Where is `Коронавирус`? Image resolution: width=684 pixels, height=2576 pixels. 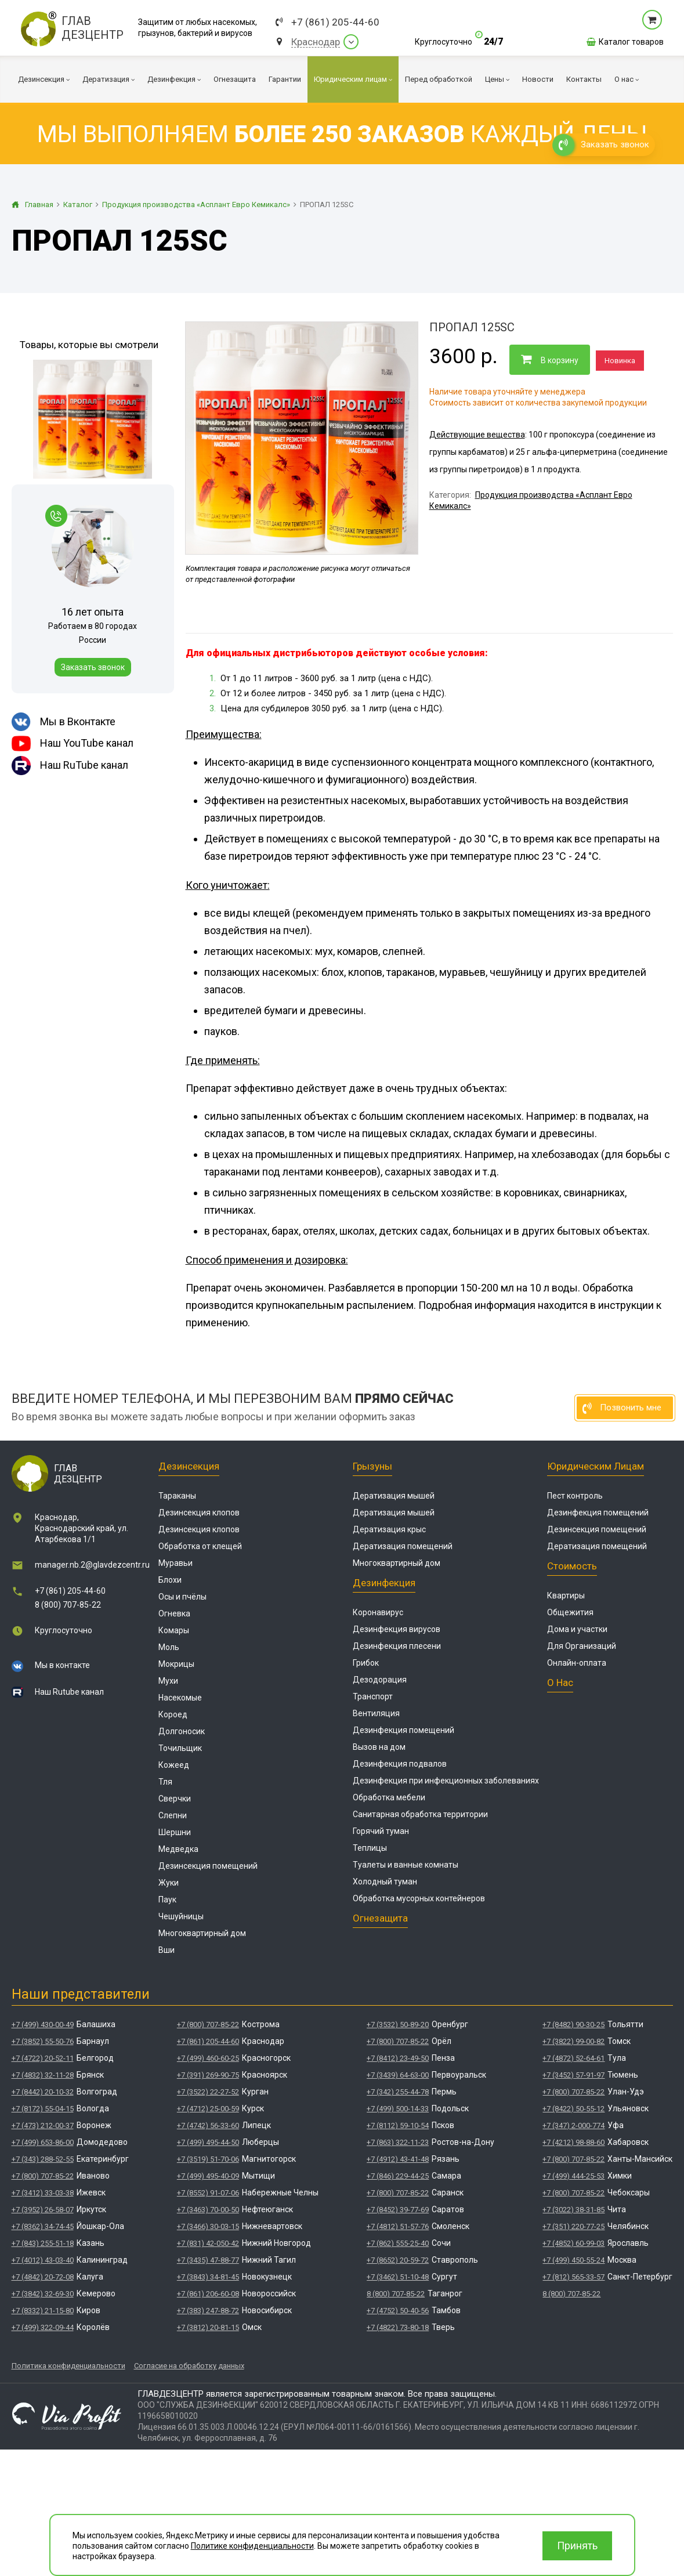
Коронавирус is located at coordinates (378, 1612).